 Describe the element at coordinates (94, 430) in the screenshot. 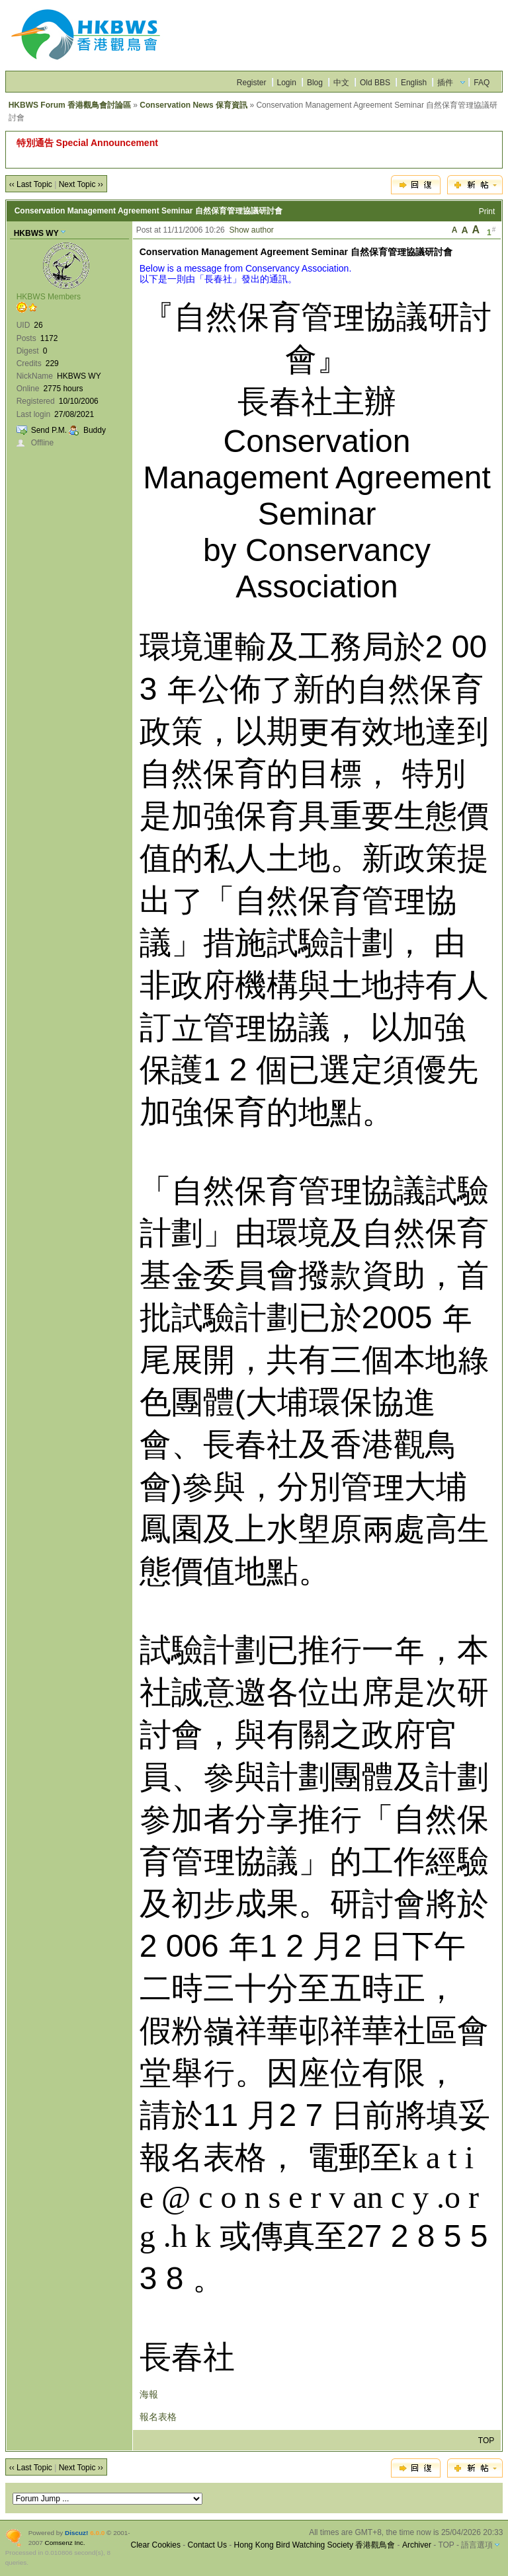

I see `Buddy` at that location.